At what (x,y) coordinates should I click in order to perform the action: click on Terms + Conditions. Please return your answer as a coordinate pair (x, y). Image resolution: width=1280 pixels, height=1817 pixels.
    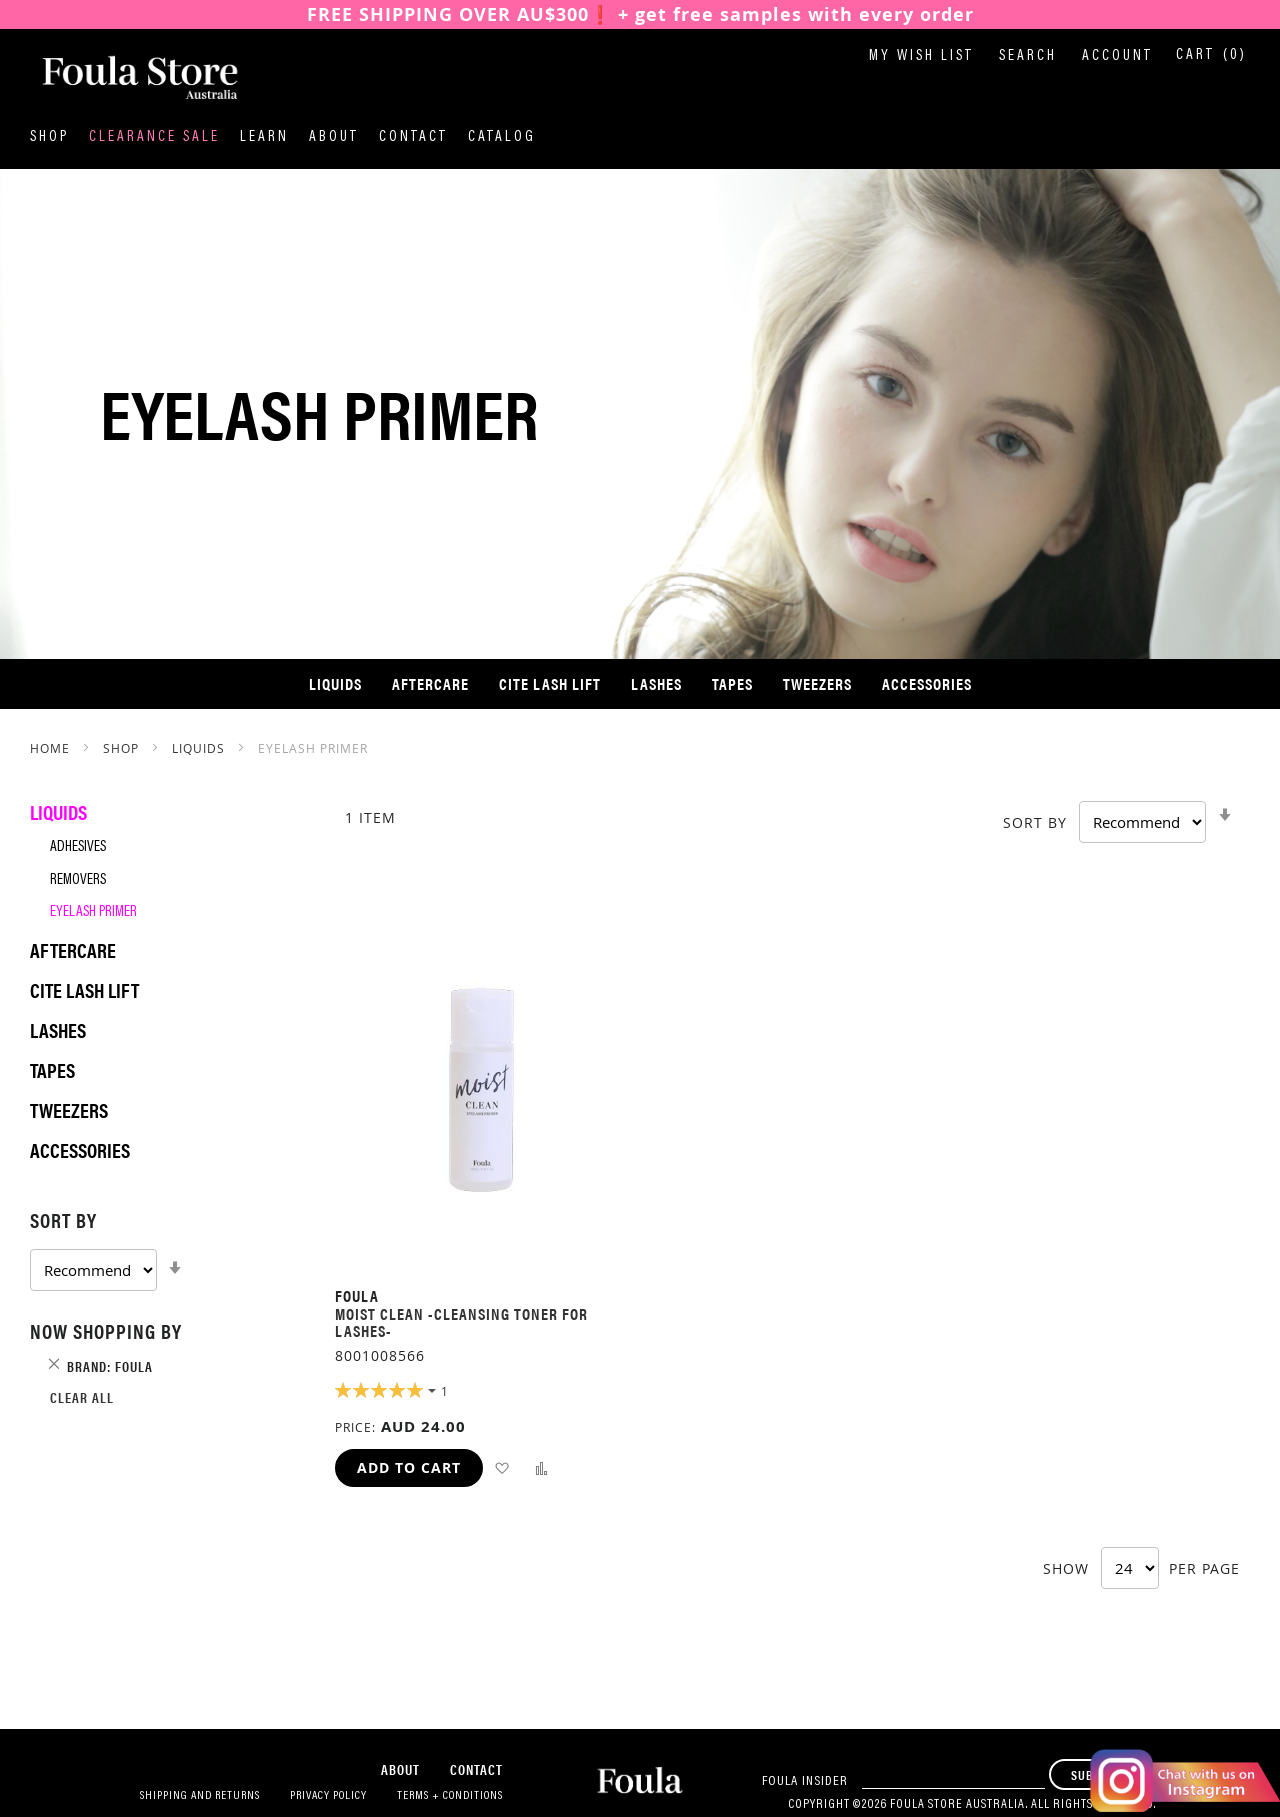
    Looking at the image, I should click on (450, 1796).